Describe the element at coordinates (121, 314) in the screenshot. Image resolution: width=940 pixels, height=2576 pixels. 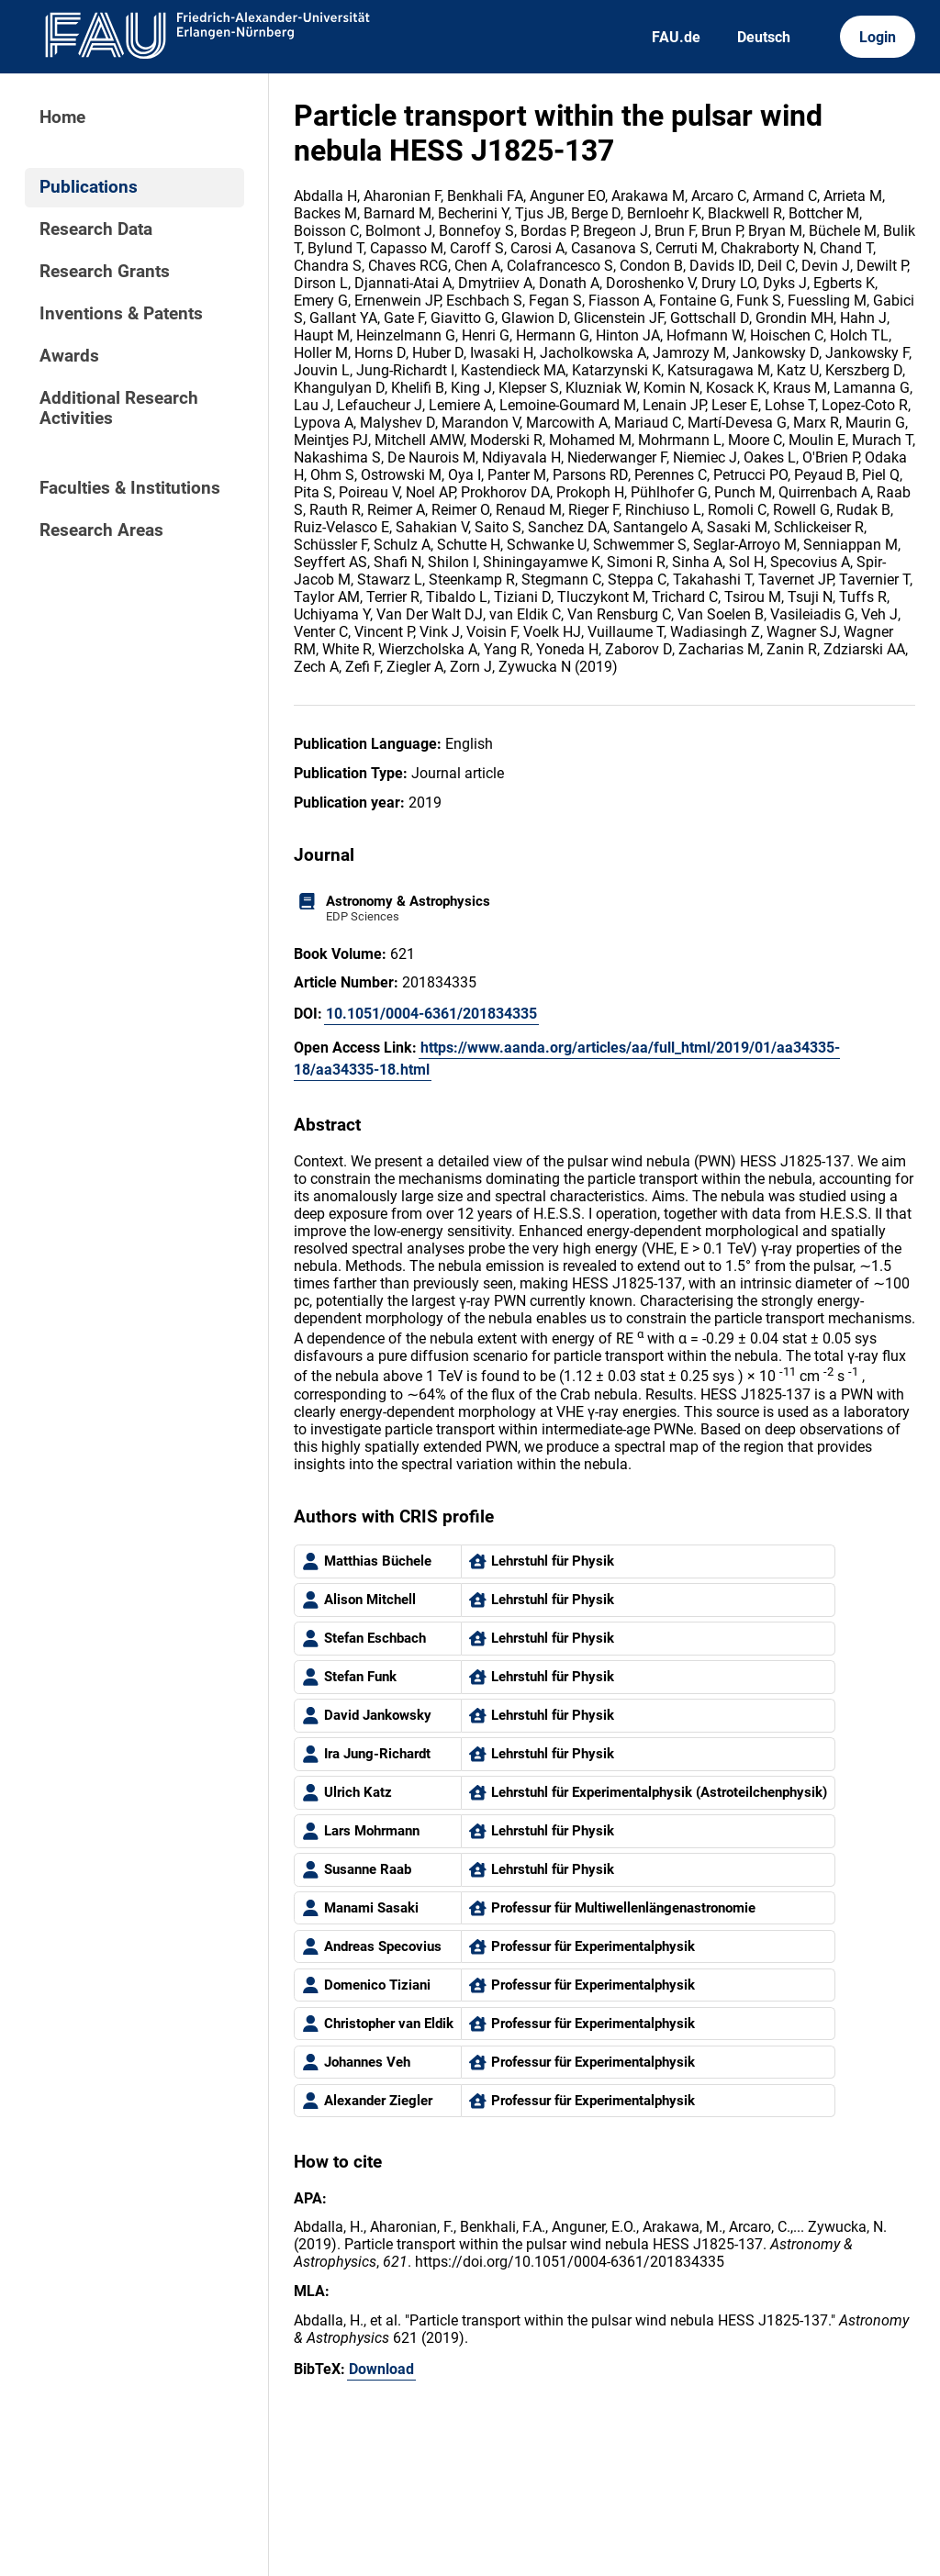
I see `Inventions & Patents` at that location.